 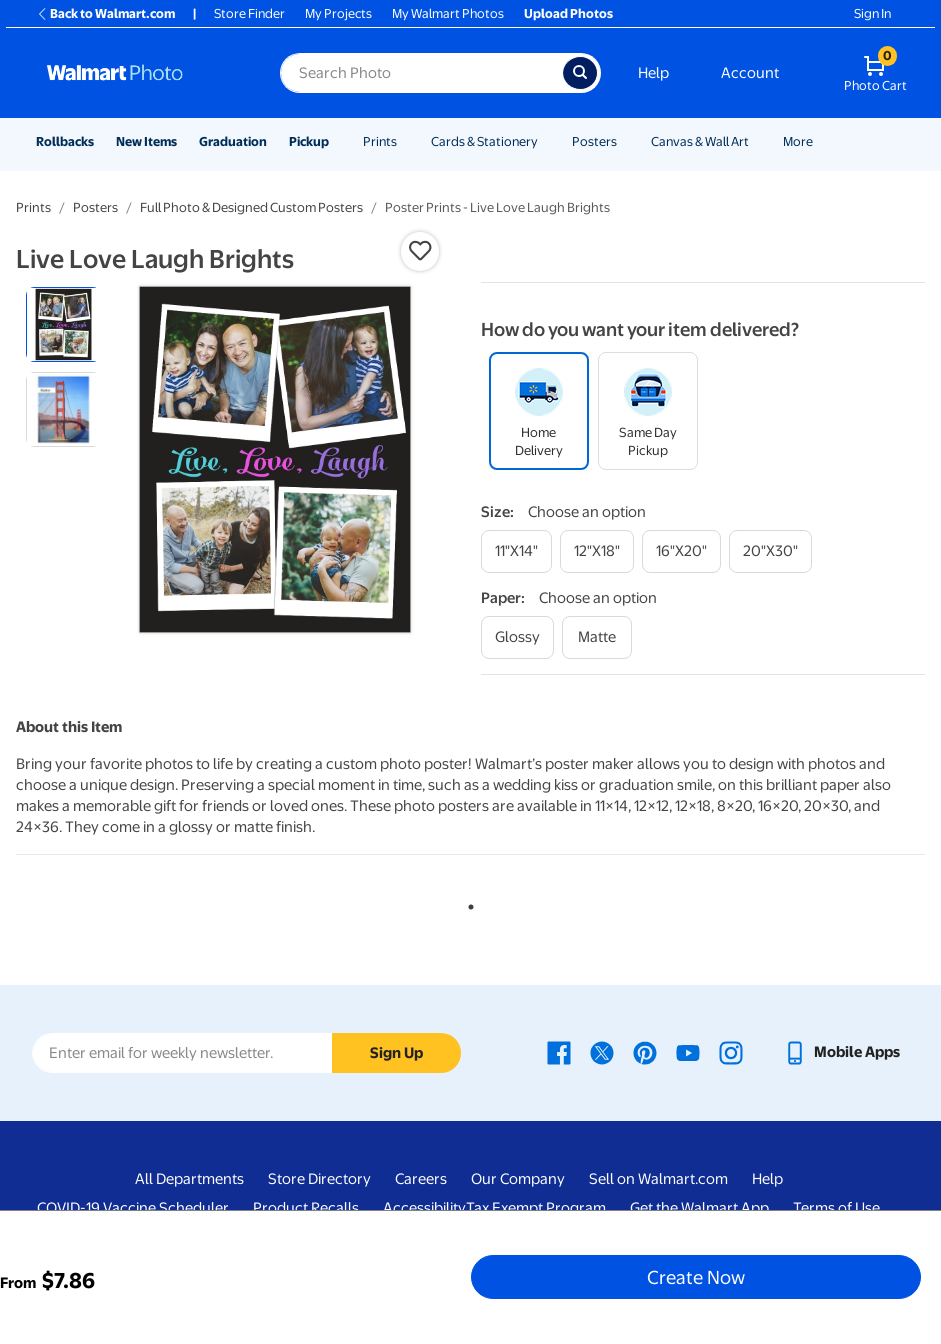 What do you see at coordinates (233, 141) in the screenshot?
I see `Graduation` at bounding box center [233, 141].